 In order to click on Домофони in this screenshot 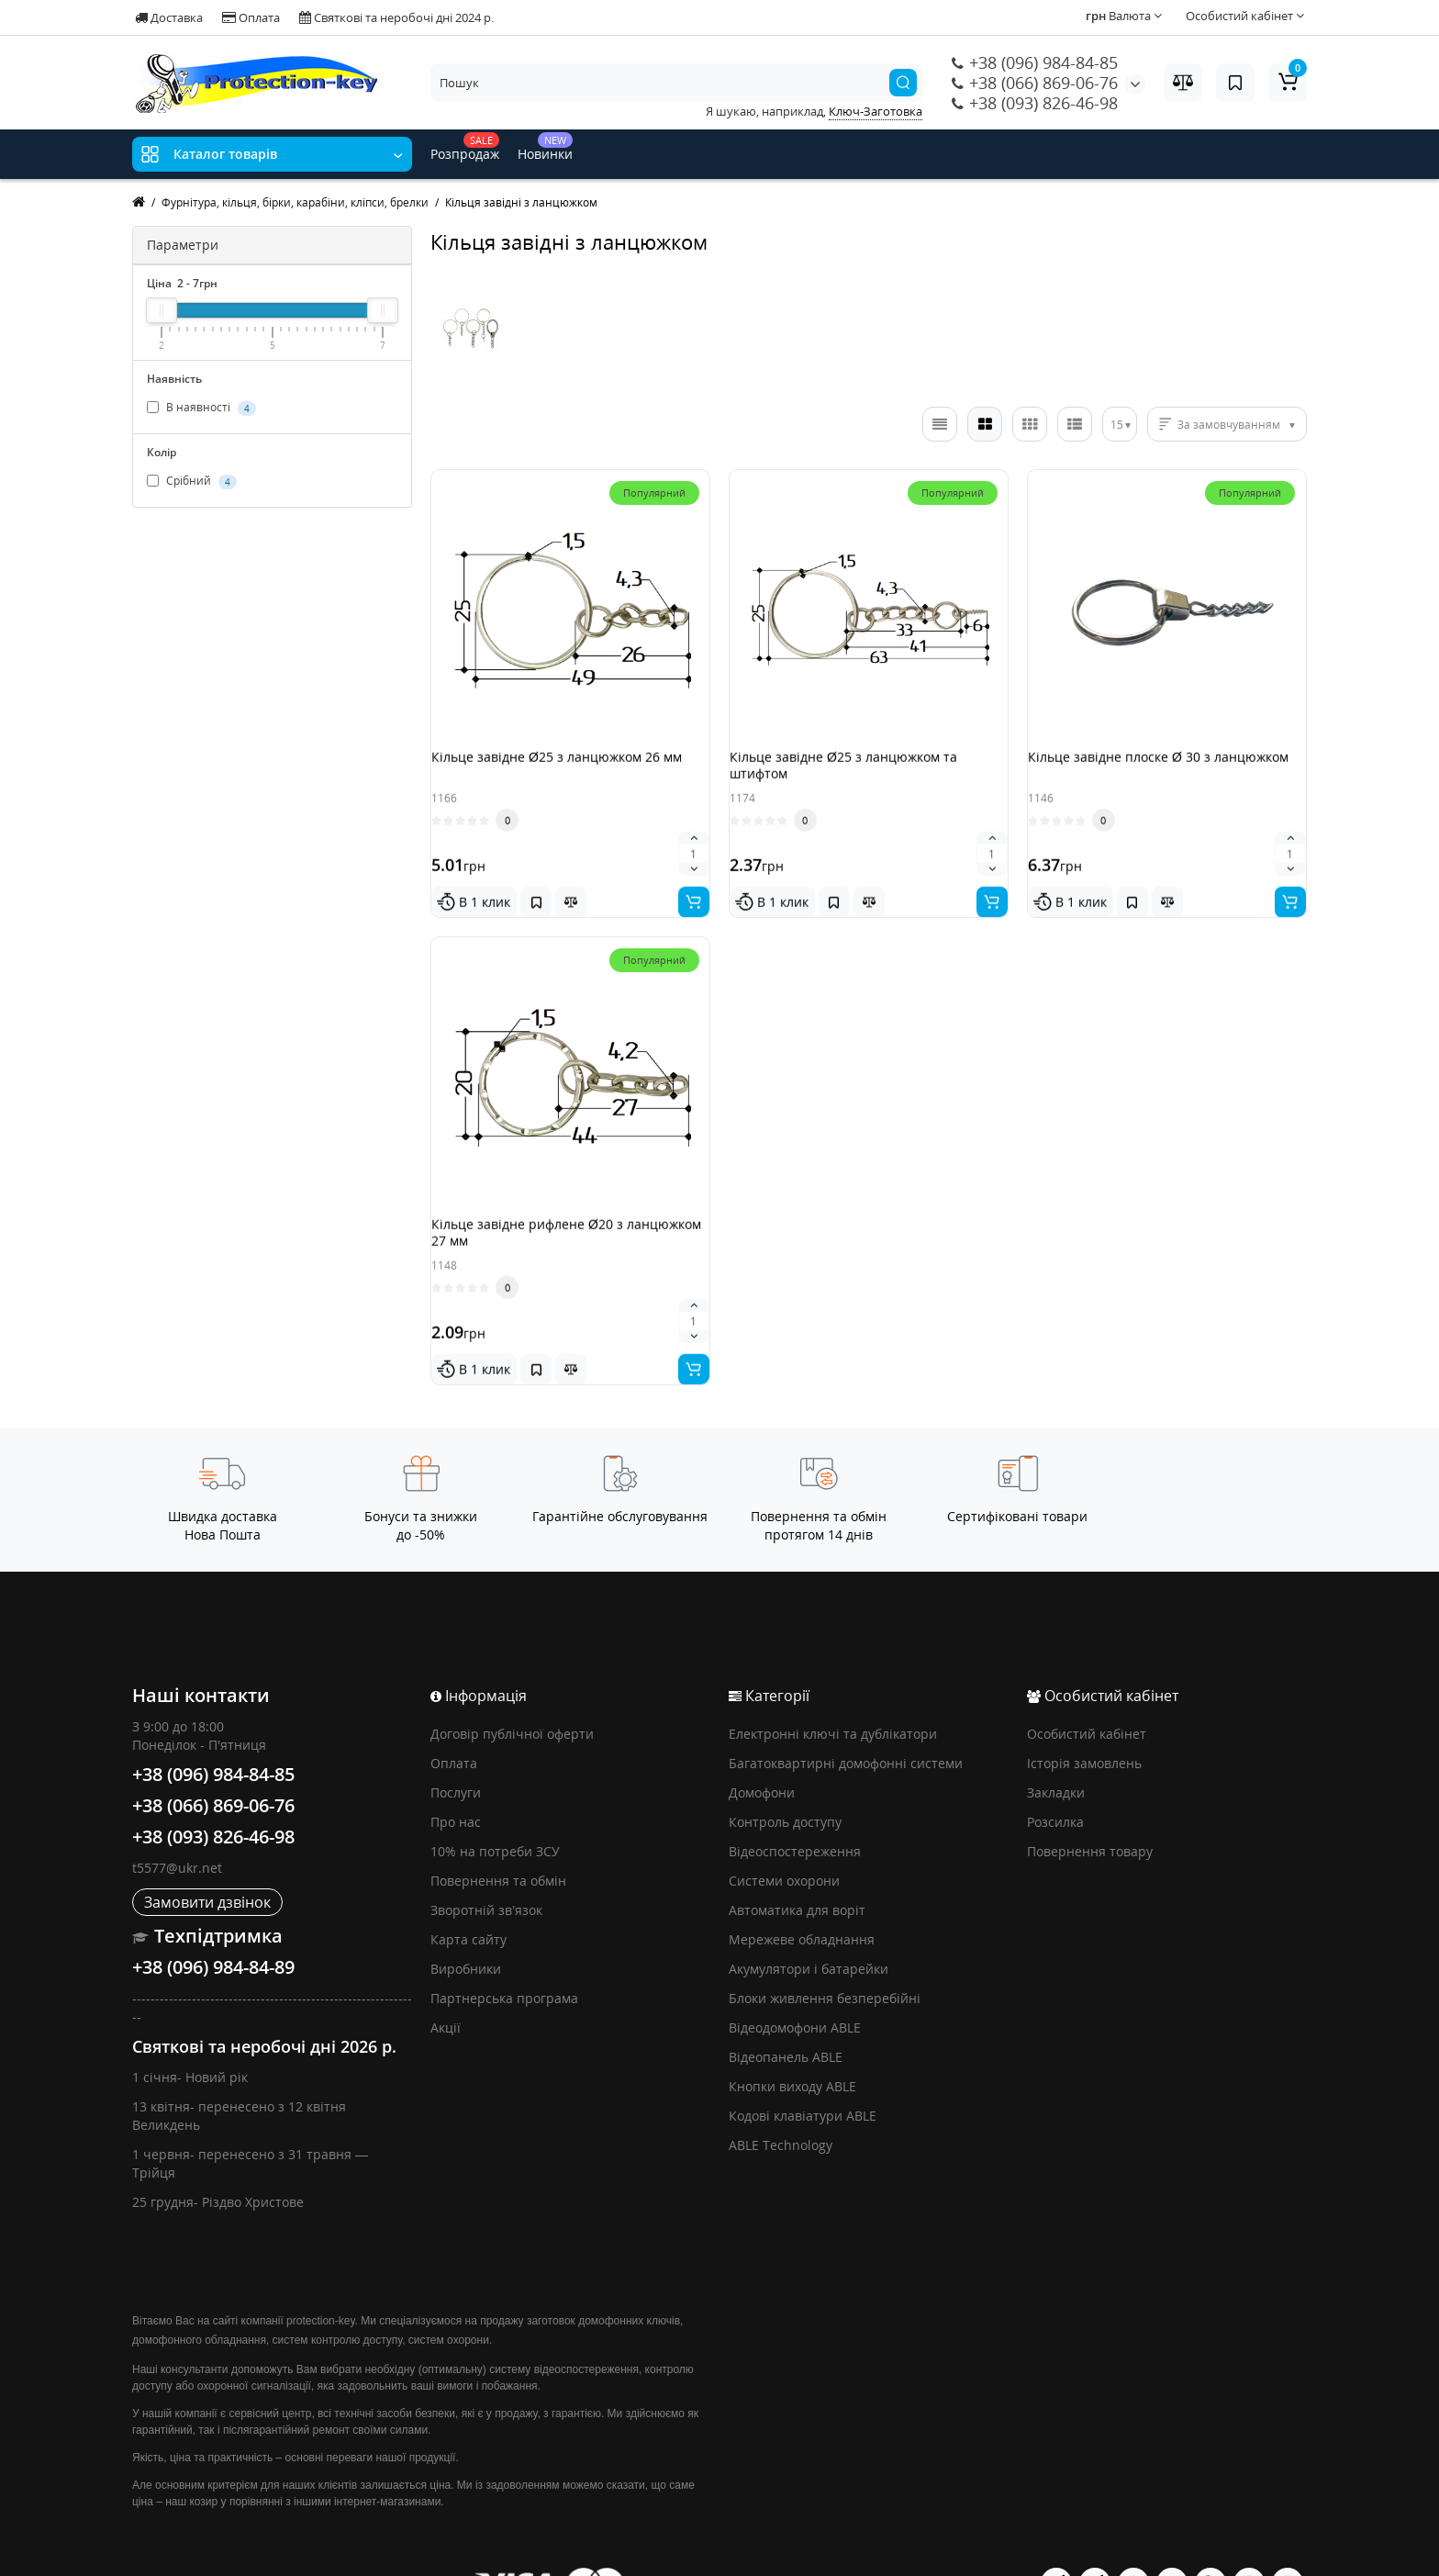, I will do `click(762, 1746)`.